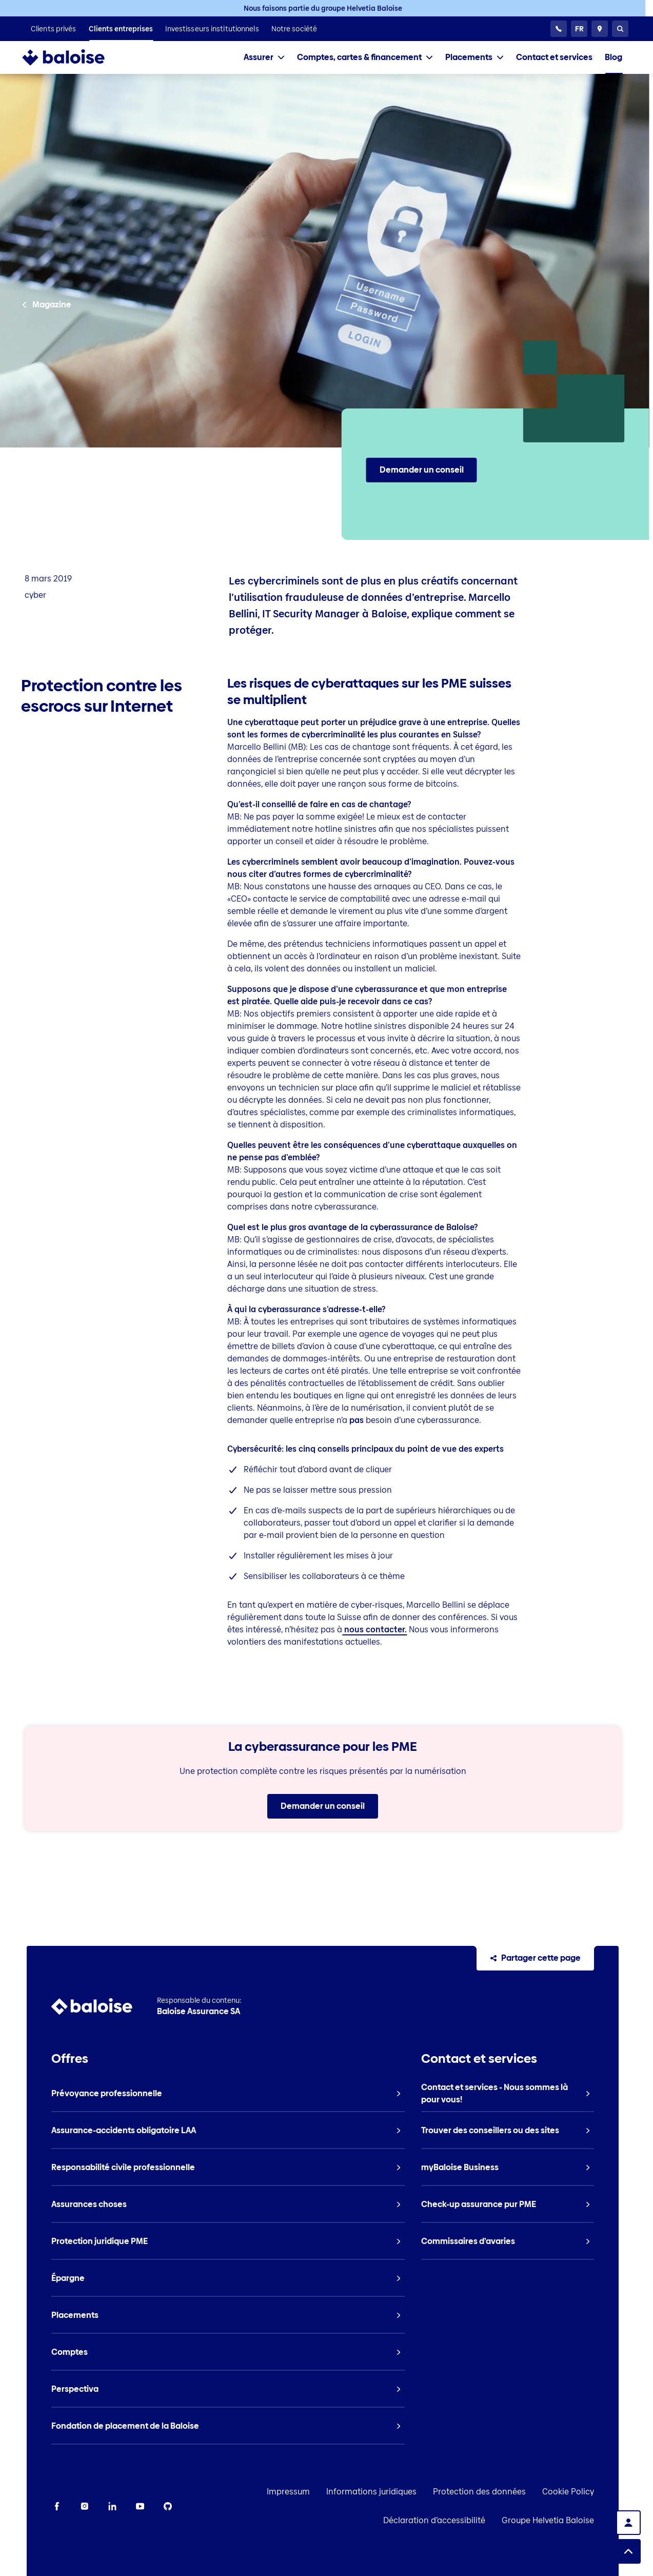  What do you see at coordinates (461, 2520) in the screenshot?
I see `Déclaration d’accessibilité` at bounding box center [461, 2520].